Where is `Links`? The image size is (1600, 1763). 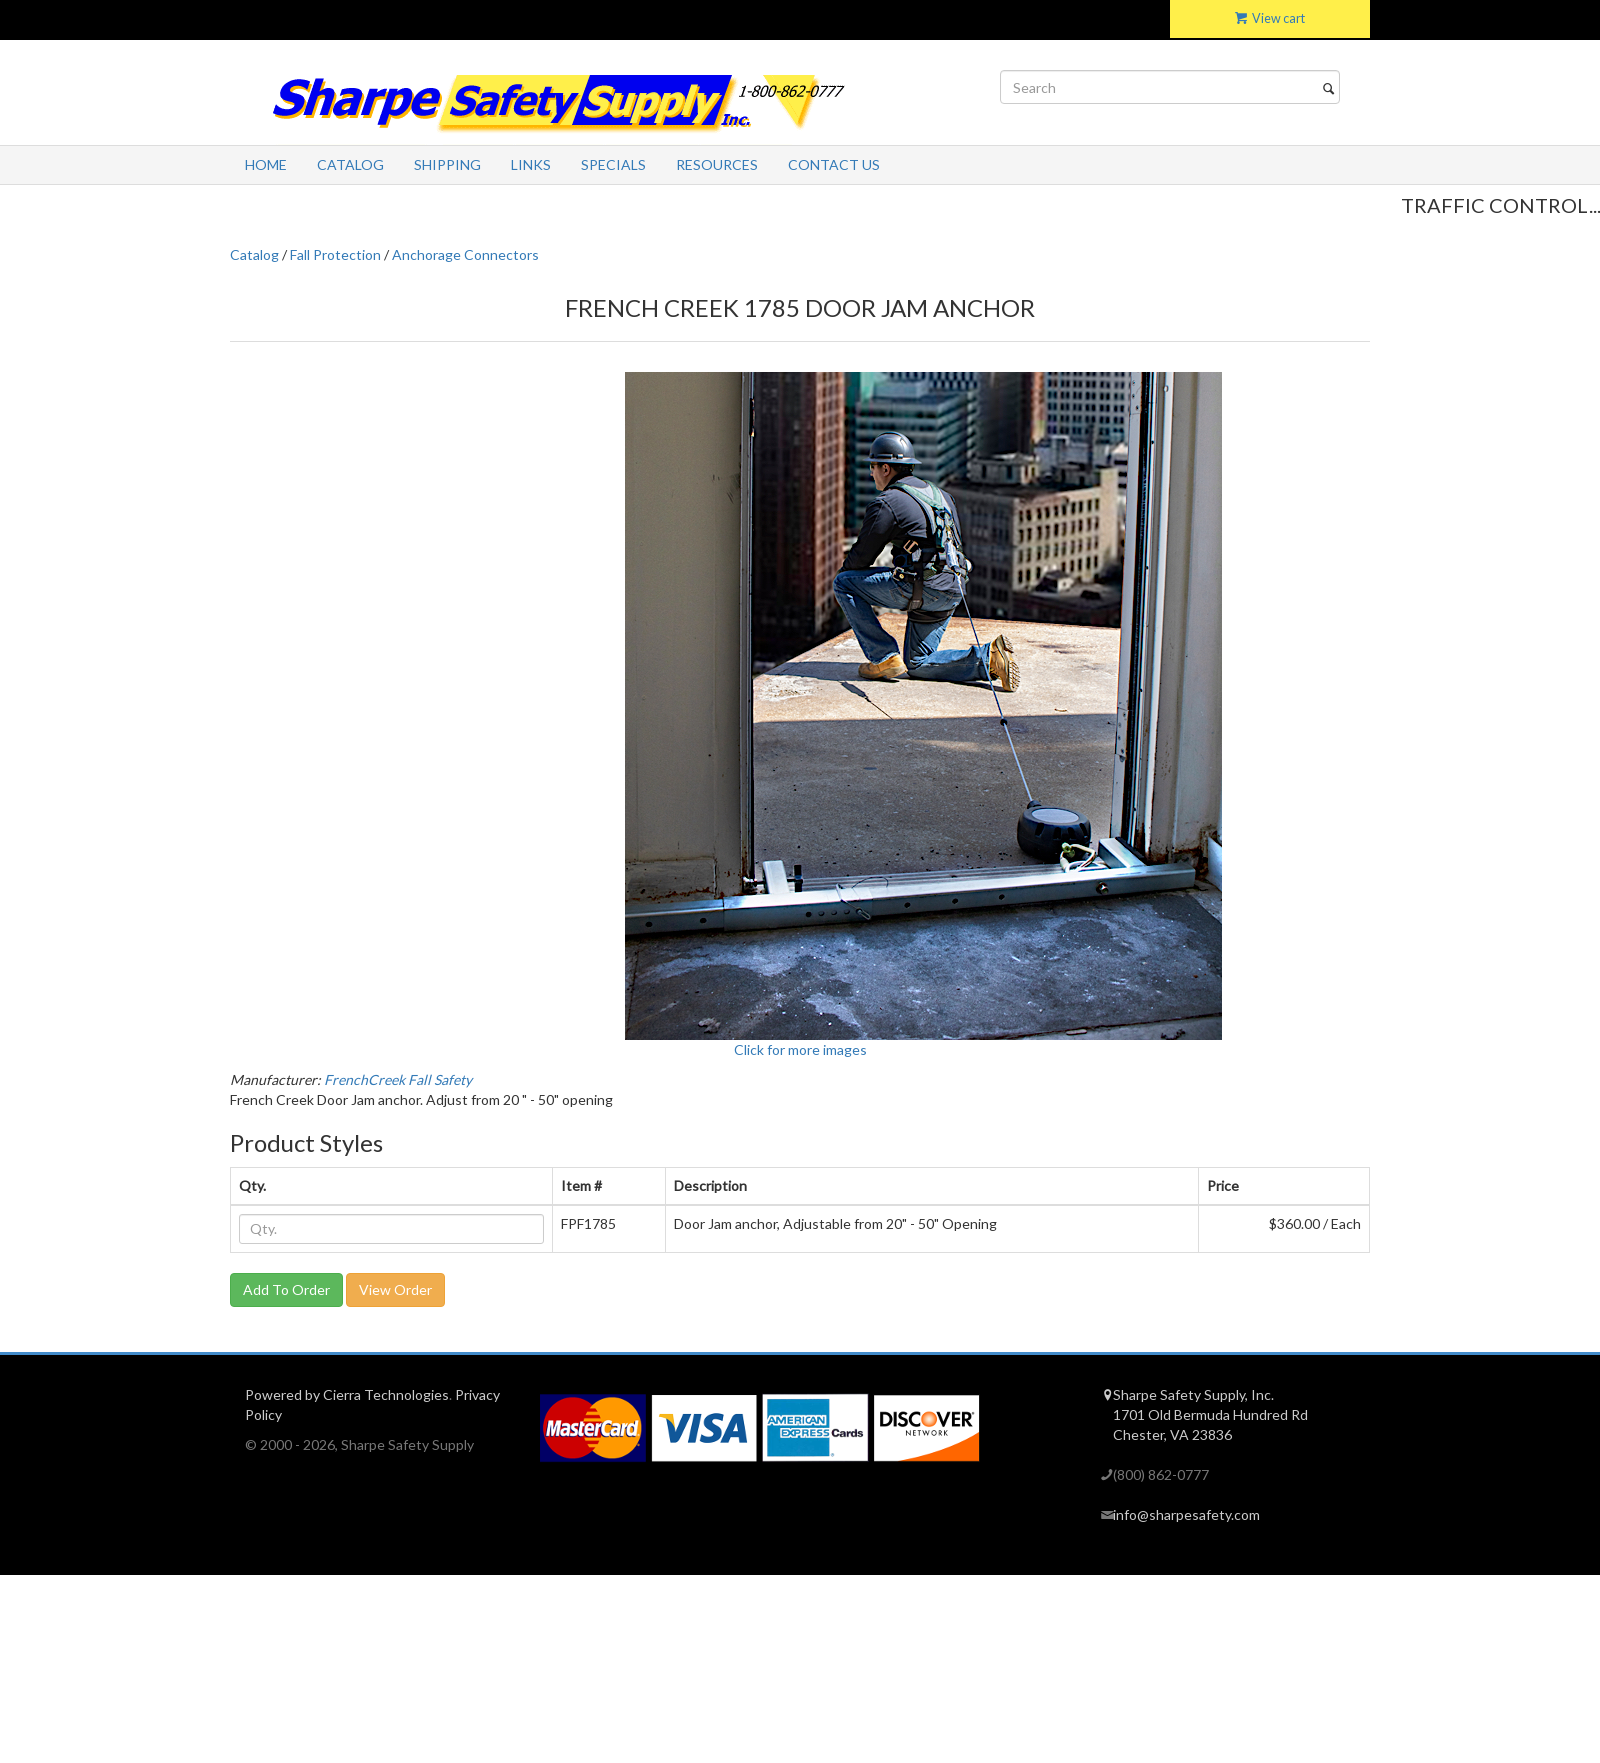
Links is located at coordinates (531, 164).